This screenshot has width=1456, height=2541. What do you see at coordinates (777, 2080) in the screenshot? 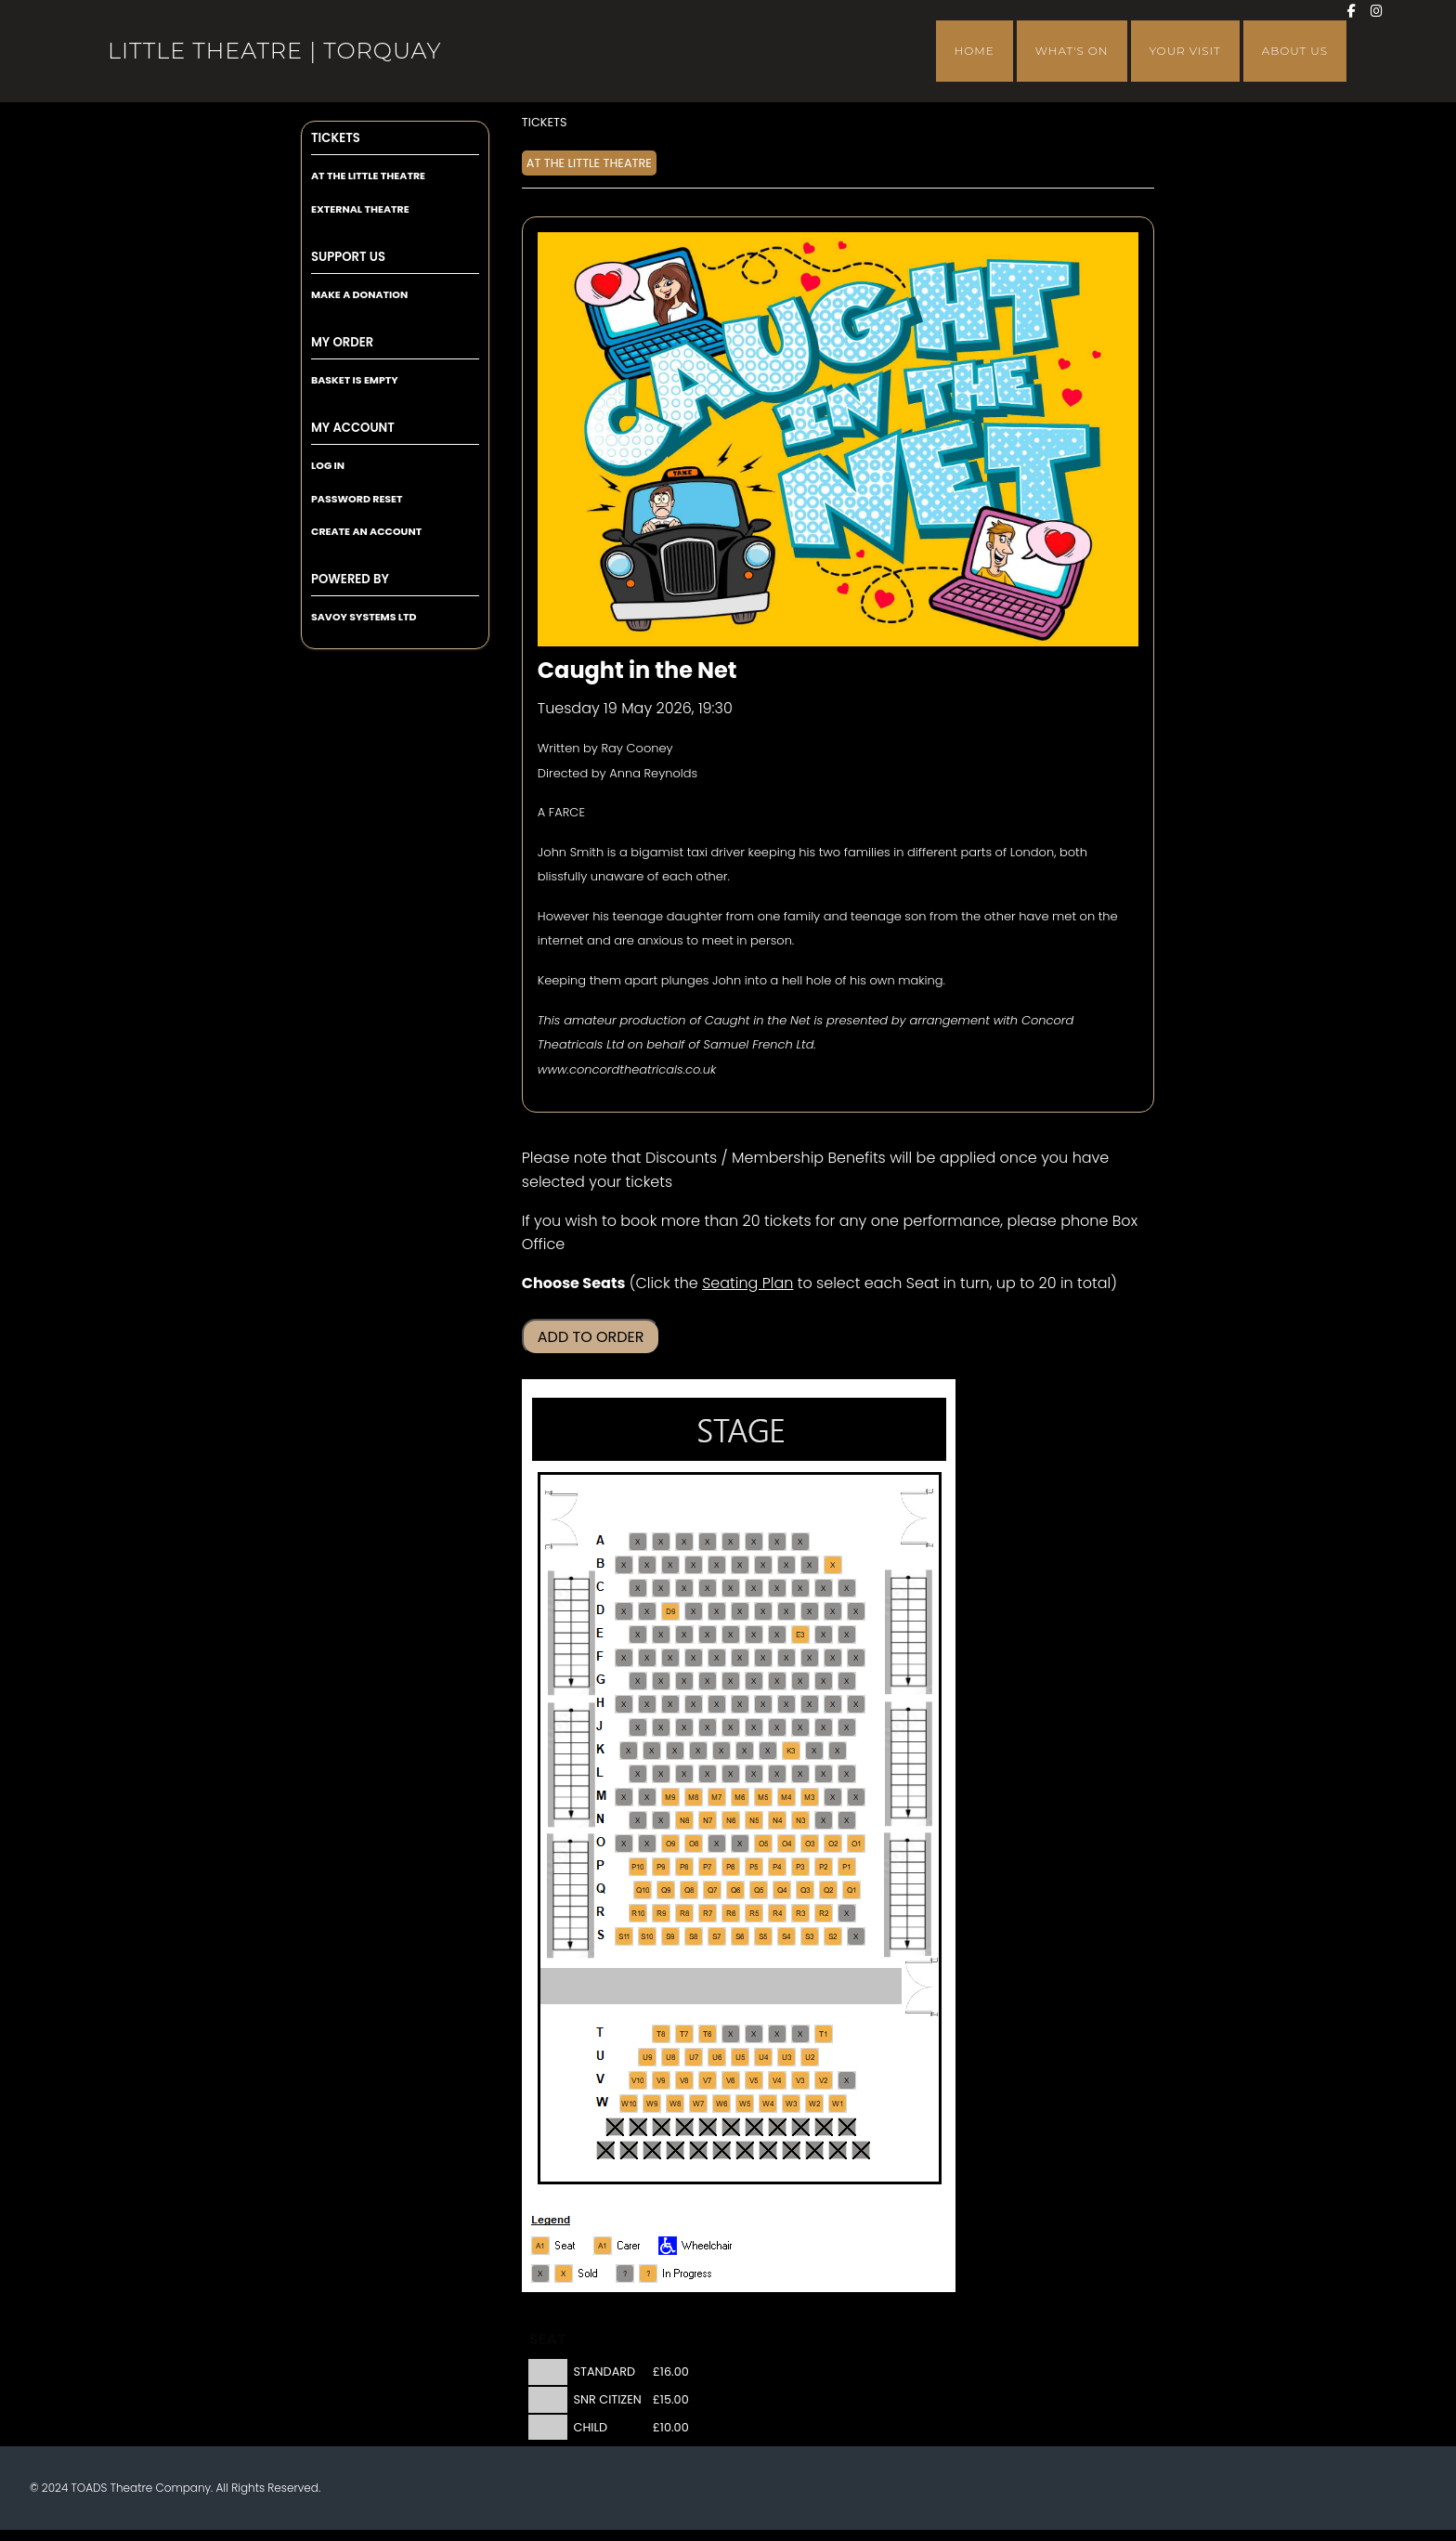
I see `[Seat V4]` at bounding box center [777, 2080].